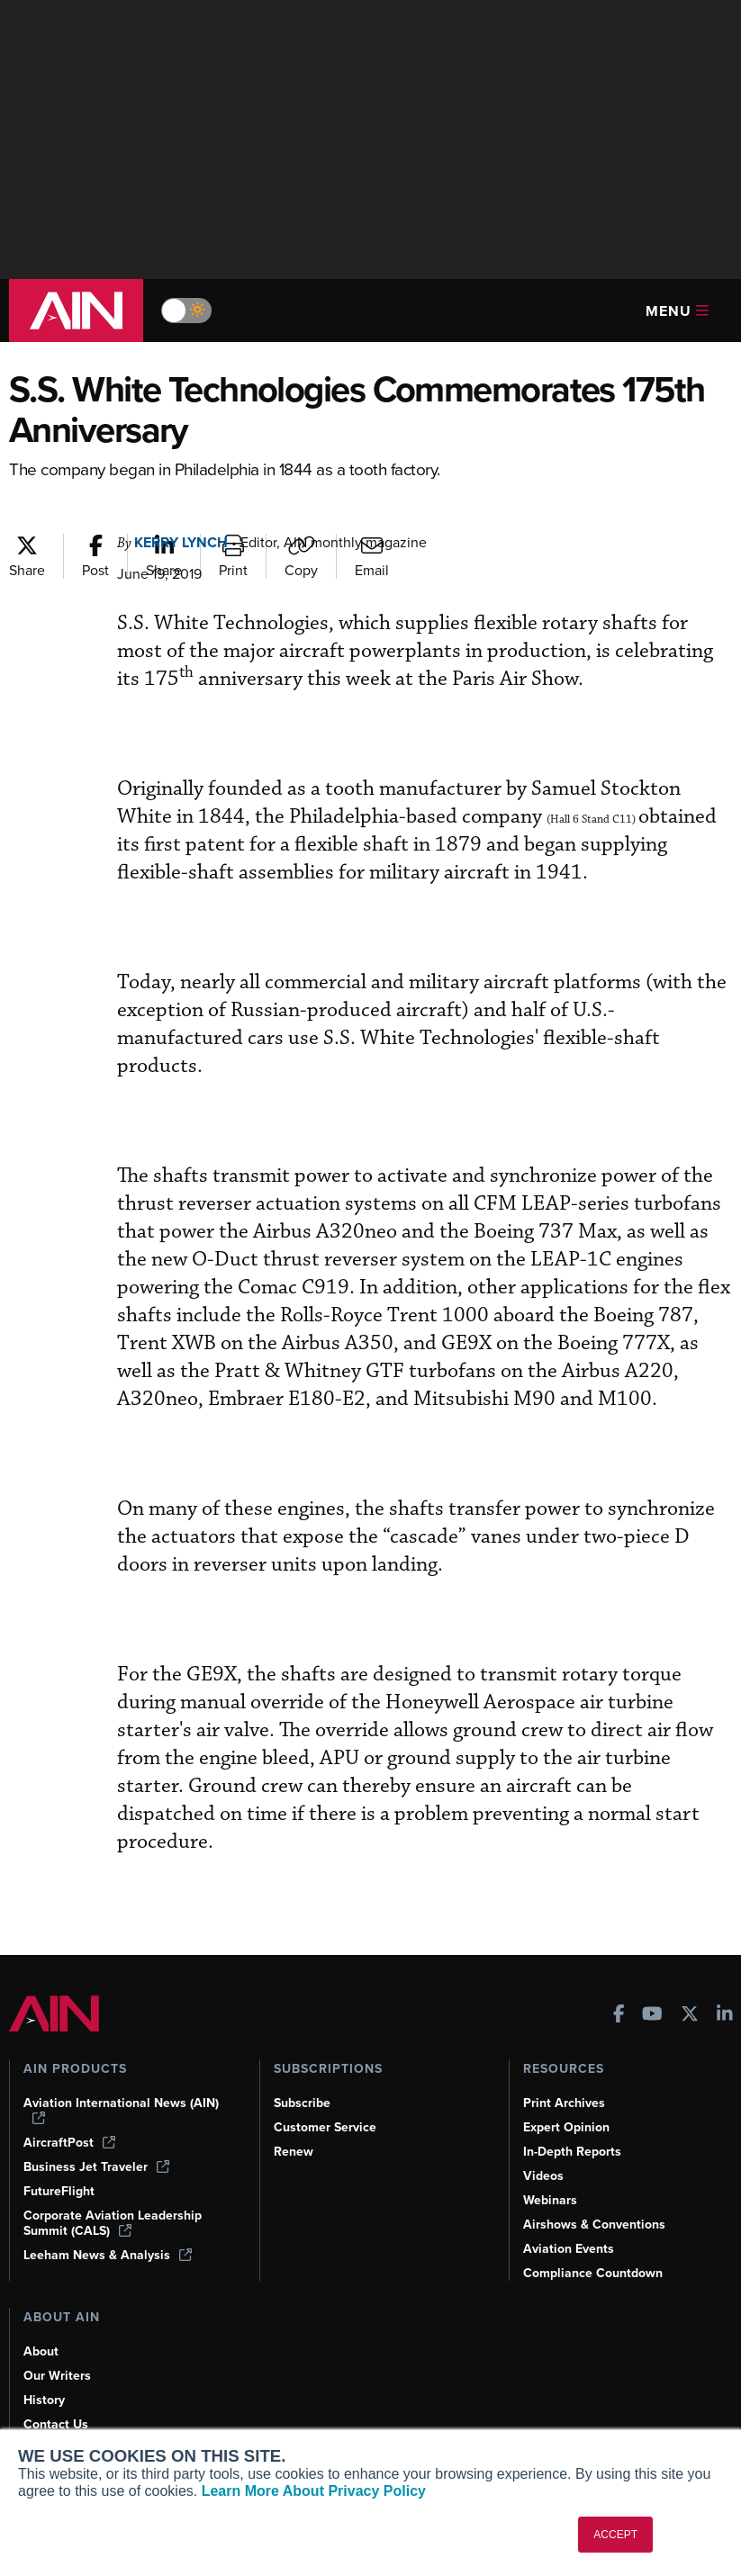 The image size is (741, 2576). Describe the element at coordinates (55, 2424) in the screenshot. I see `Contact Us` at that location.